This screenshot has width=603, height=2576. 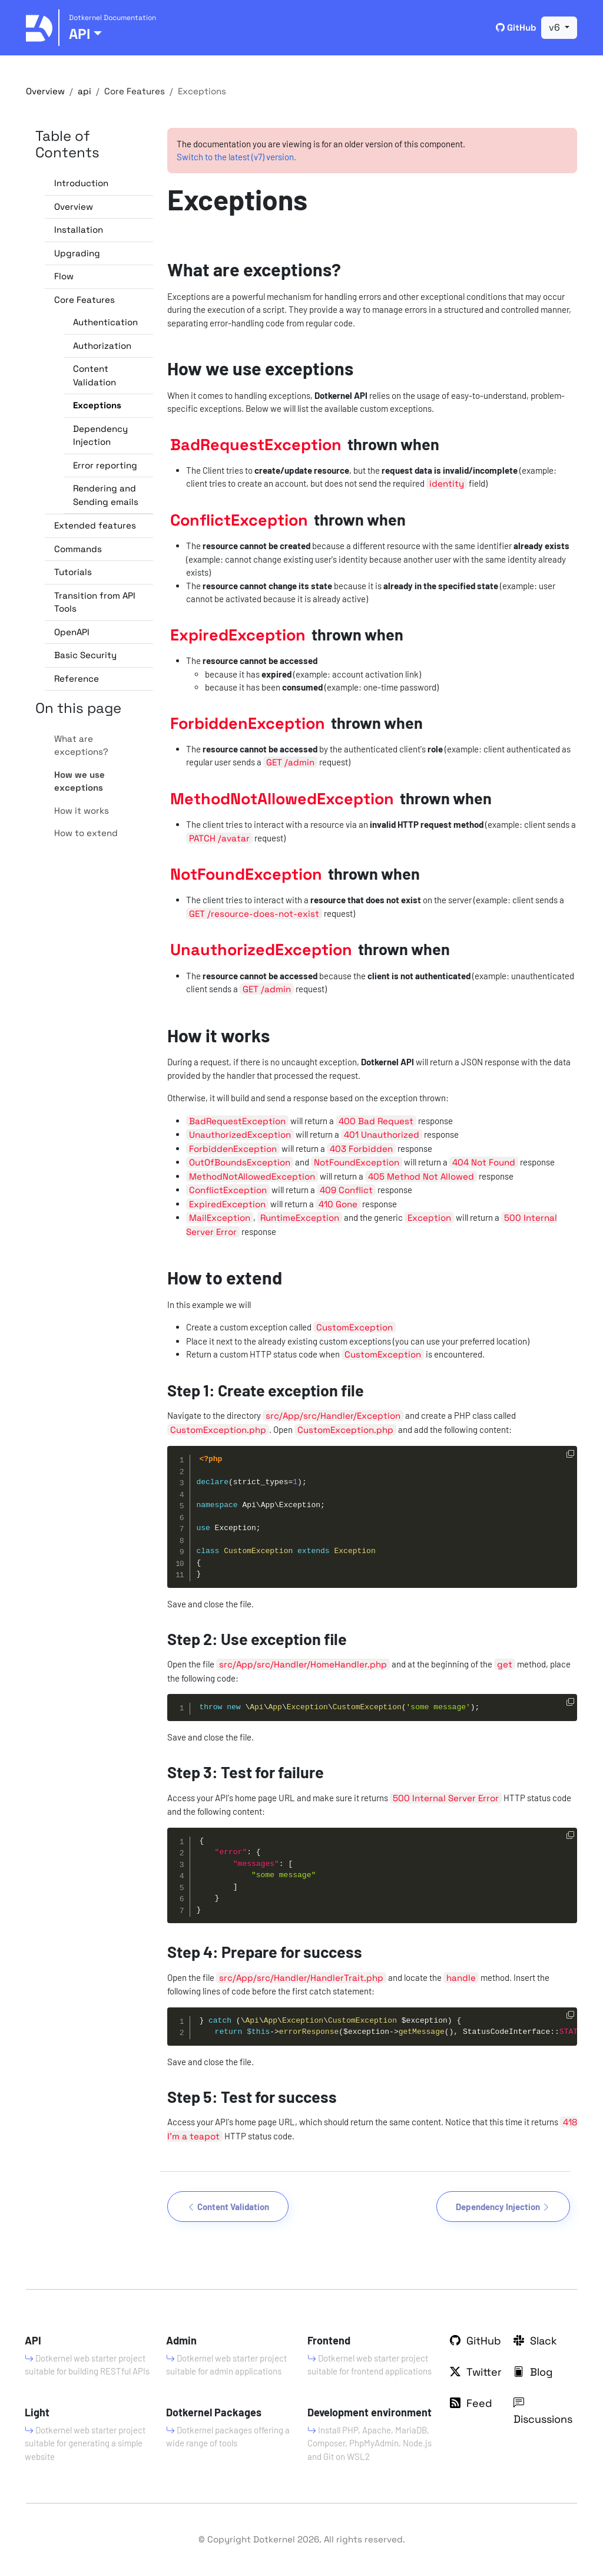 I want to click on Error reporting, so click(x=105, y=465).